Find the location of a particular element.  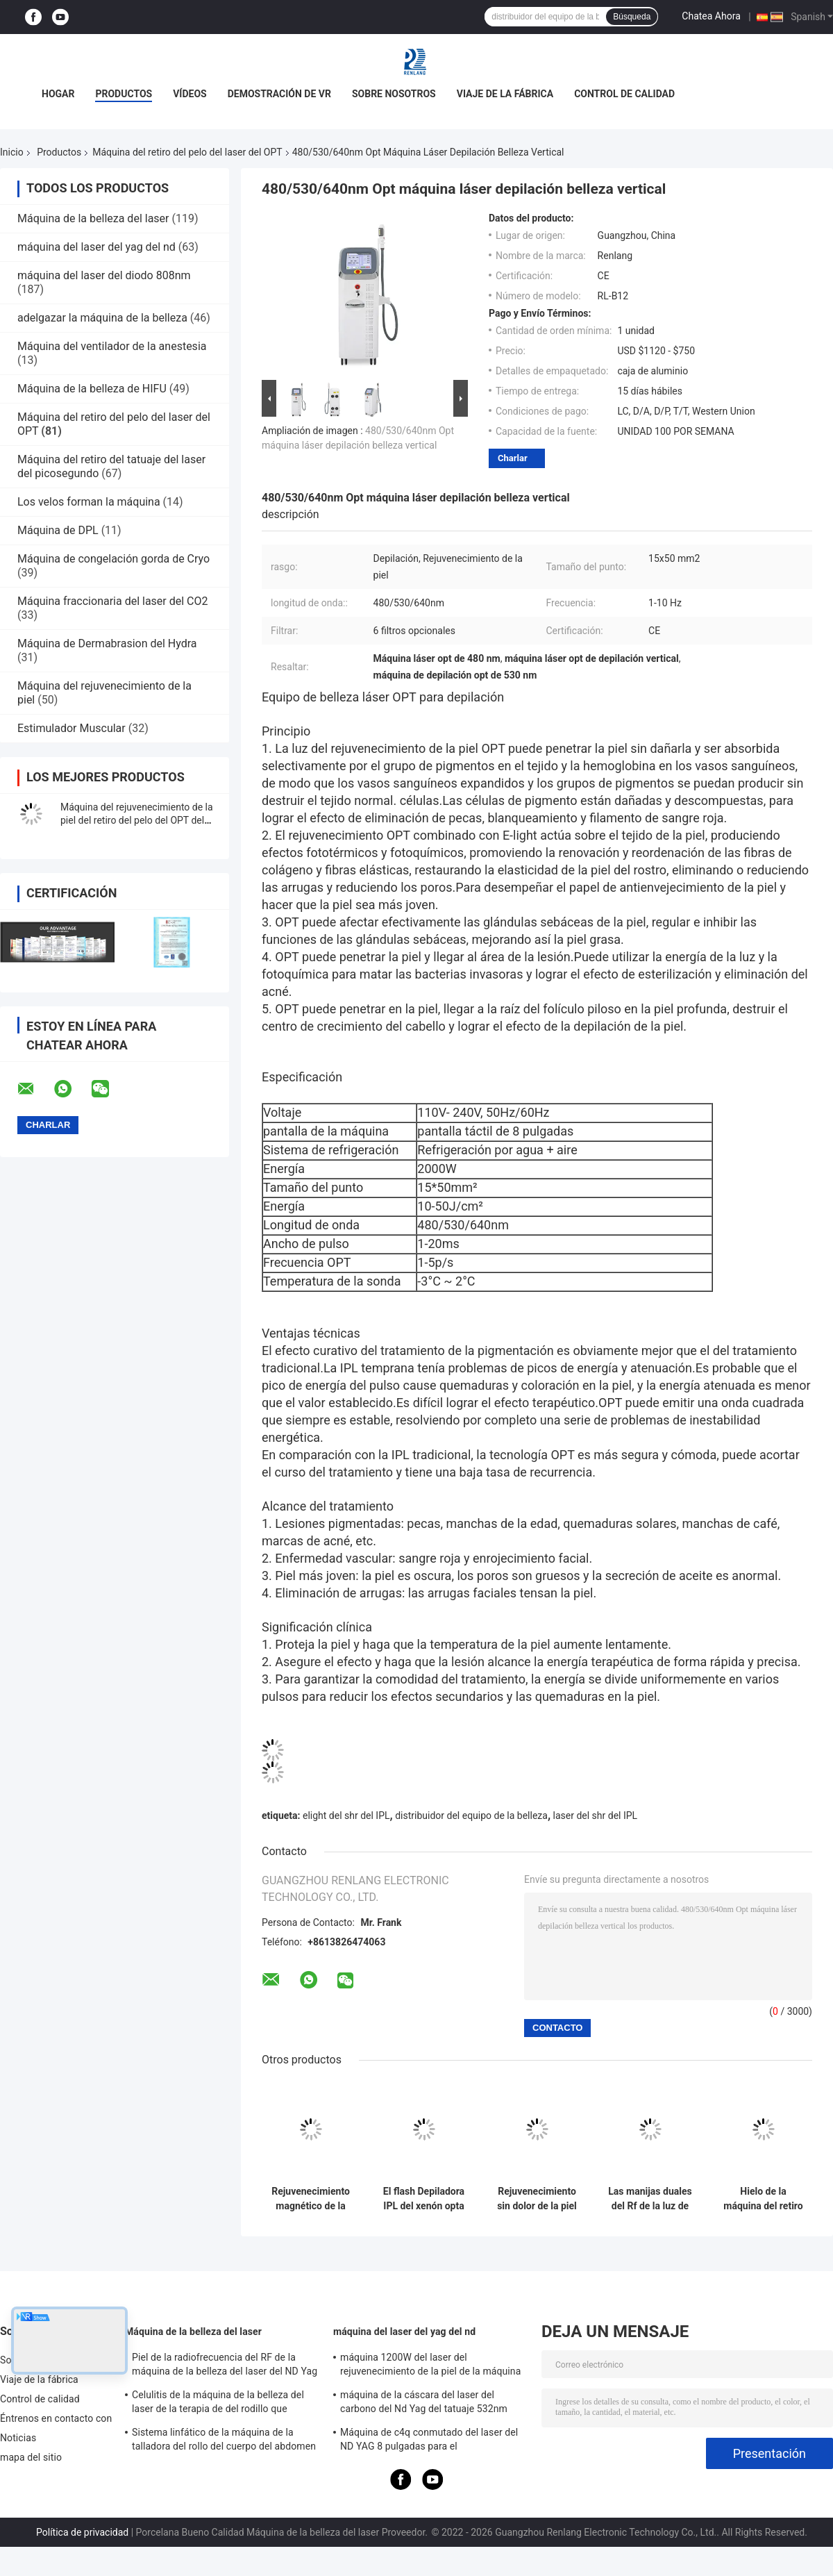

Máquina de DPL is located at coordinates (58, 530).